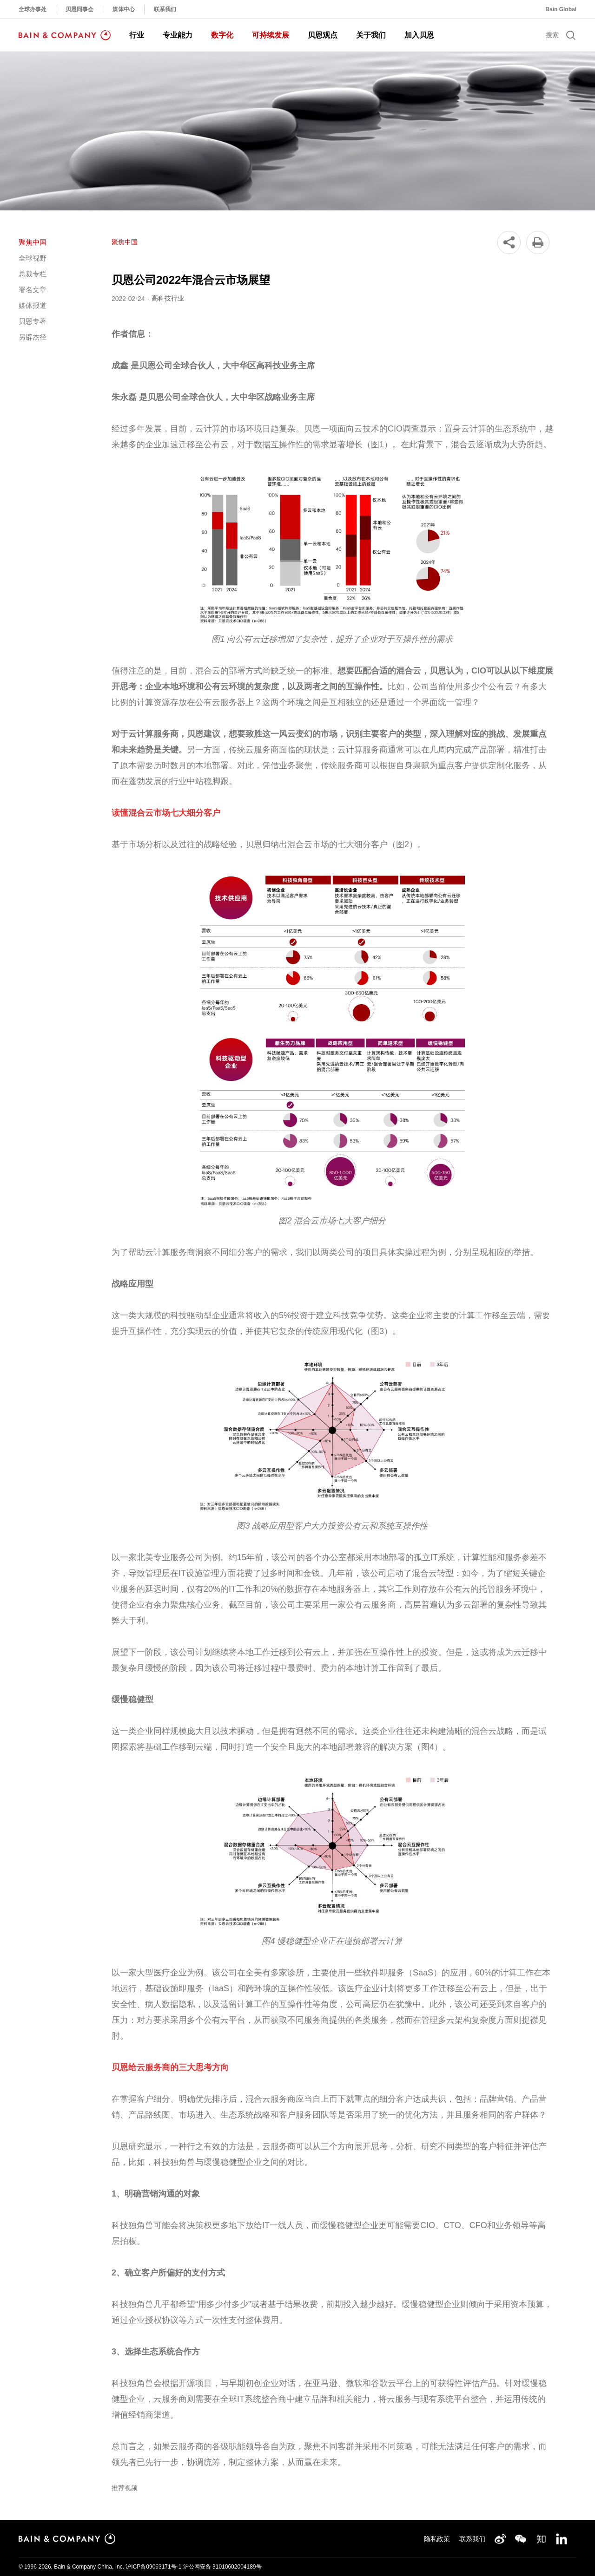 This screenshot has height=2576, width=595. I want to click on 行业, so click(136, 35).